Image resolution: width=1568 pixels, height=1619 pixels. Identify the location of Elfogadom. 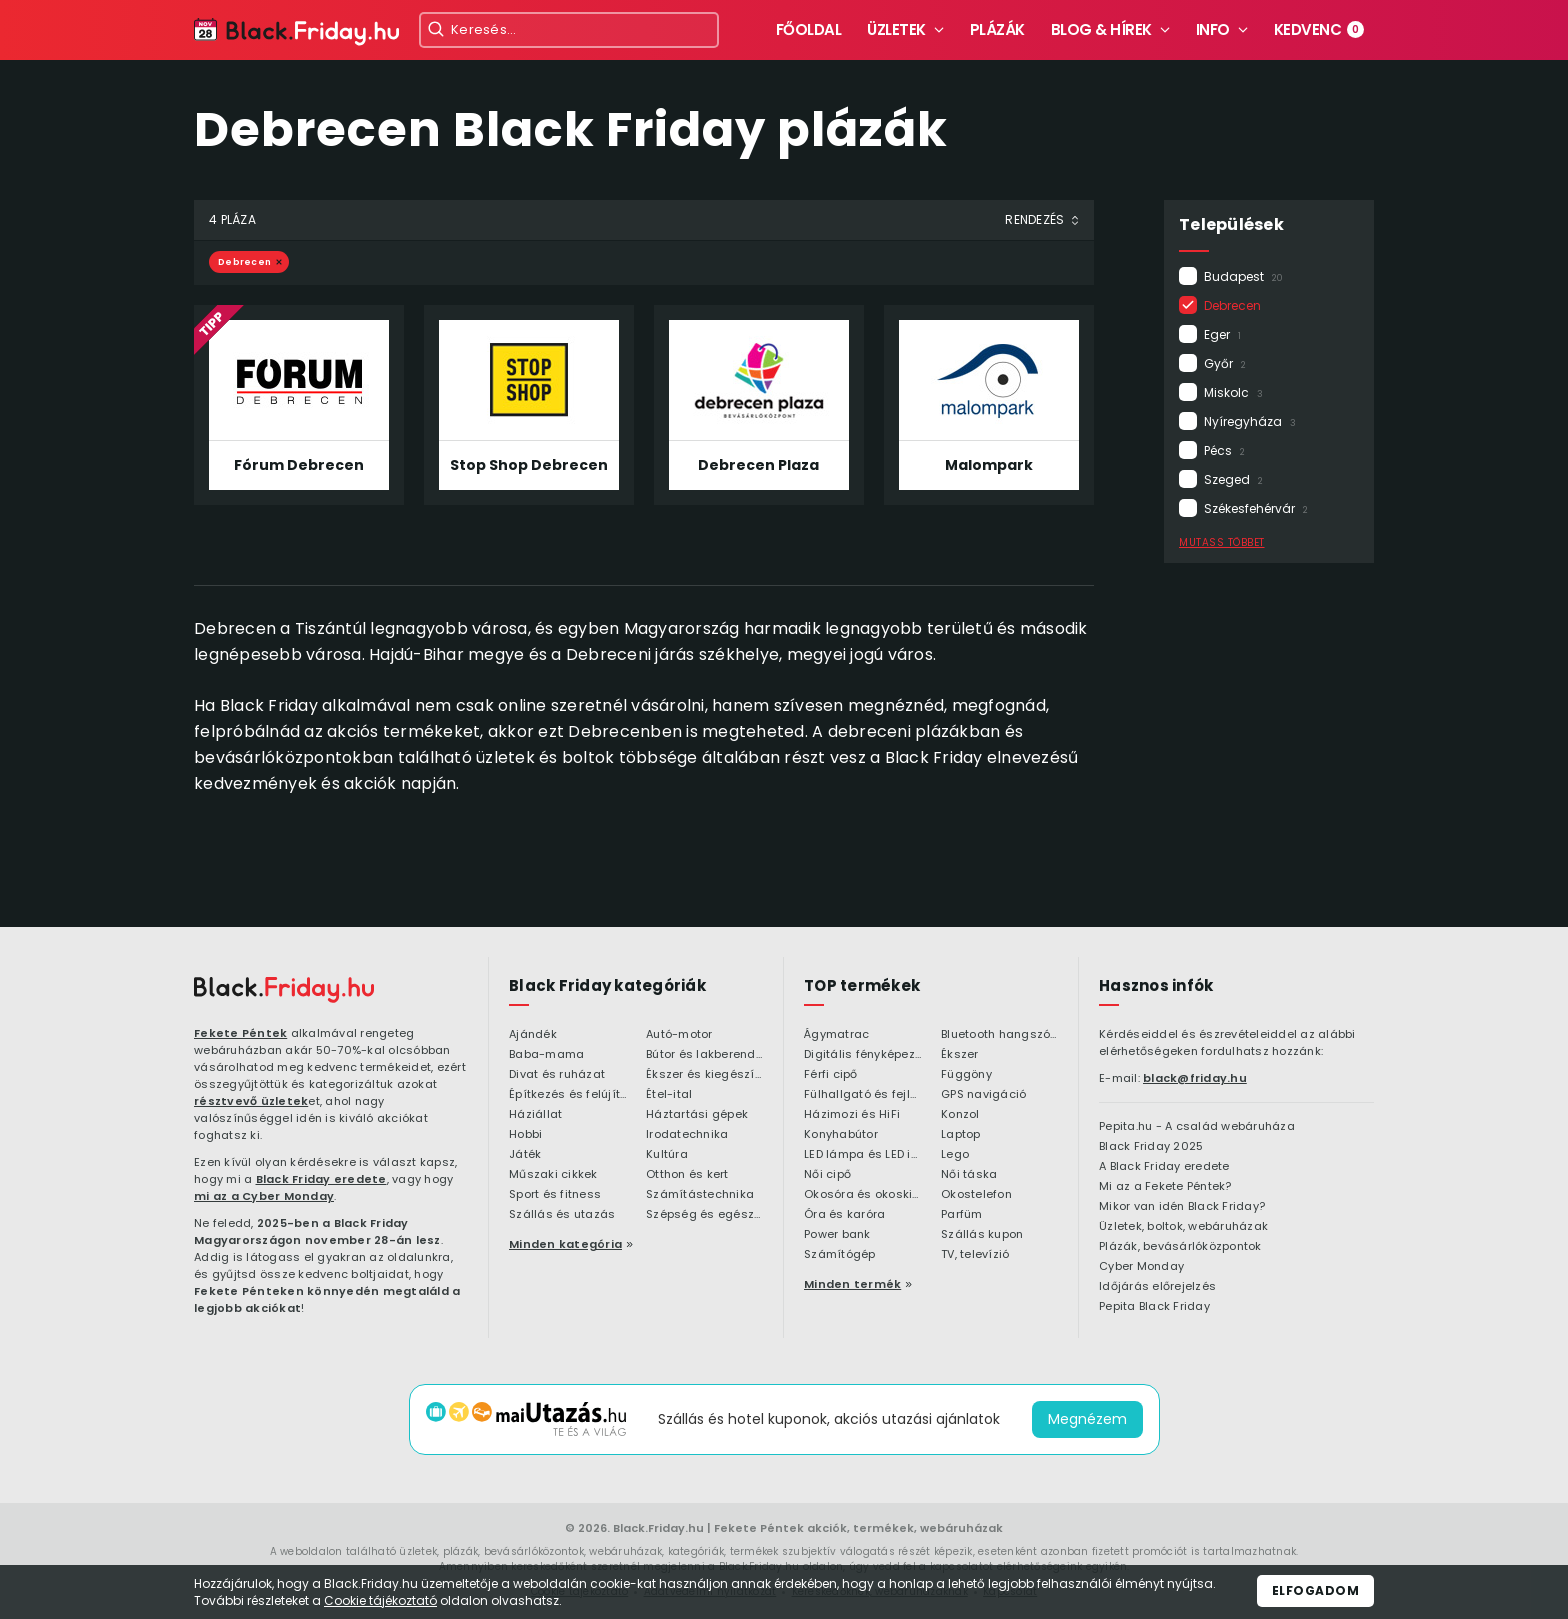
(1316, 1590).